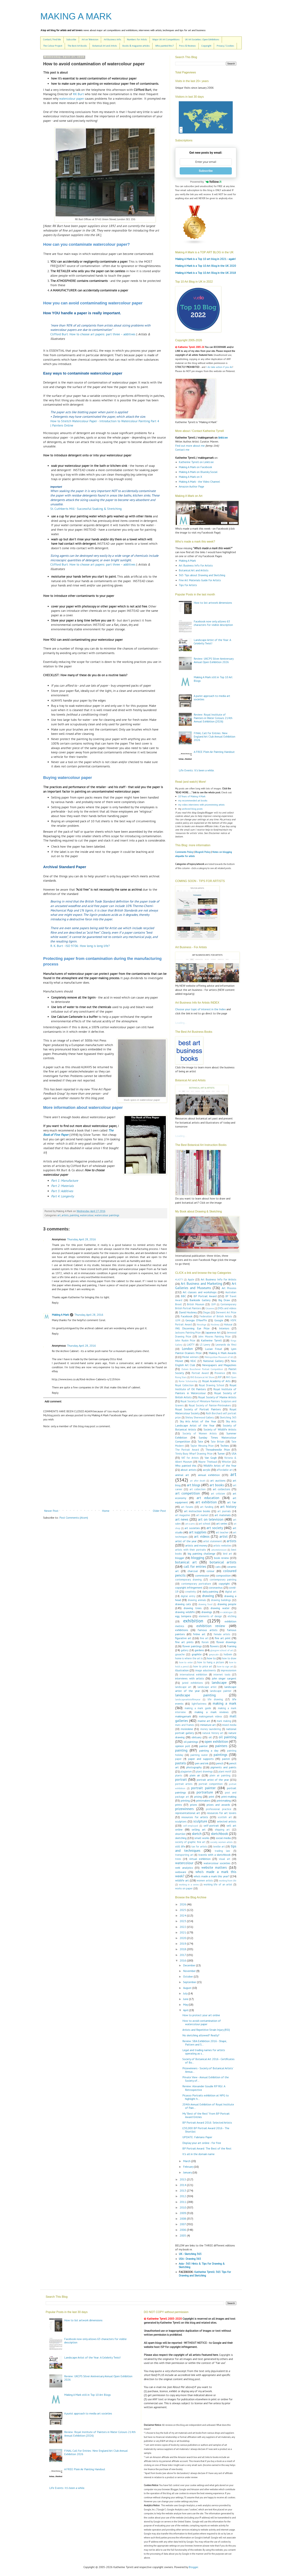 This screenshot has height=2576, width=282. What do you see at coordinates (190, 445) in the screenshot?
I see `Find out more about me` at bounding box center [190, 445].